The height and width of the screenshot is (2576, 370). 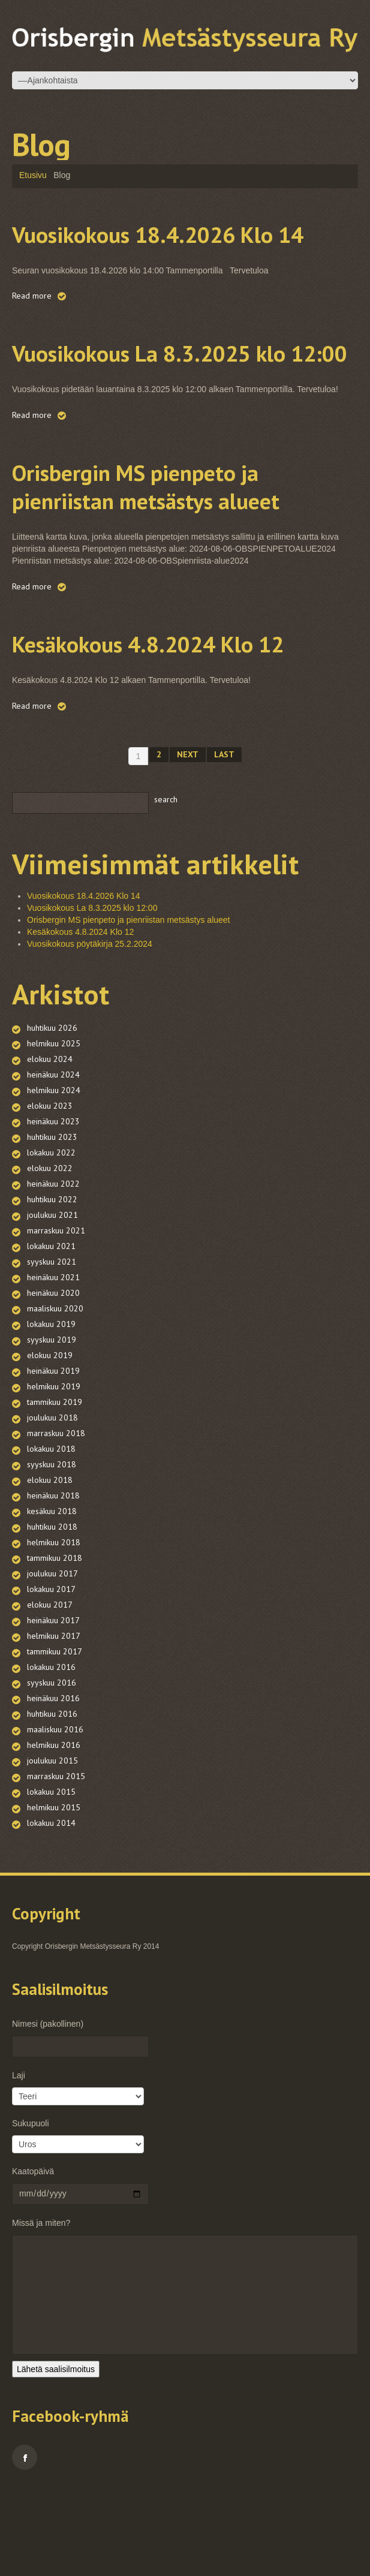 What do you see at coordinates (53, 1377) in the screenshot?
I see `heinäkuu 2020` at bounding box center [53, 1377].